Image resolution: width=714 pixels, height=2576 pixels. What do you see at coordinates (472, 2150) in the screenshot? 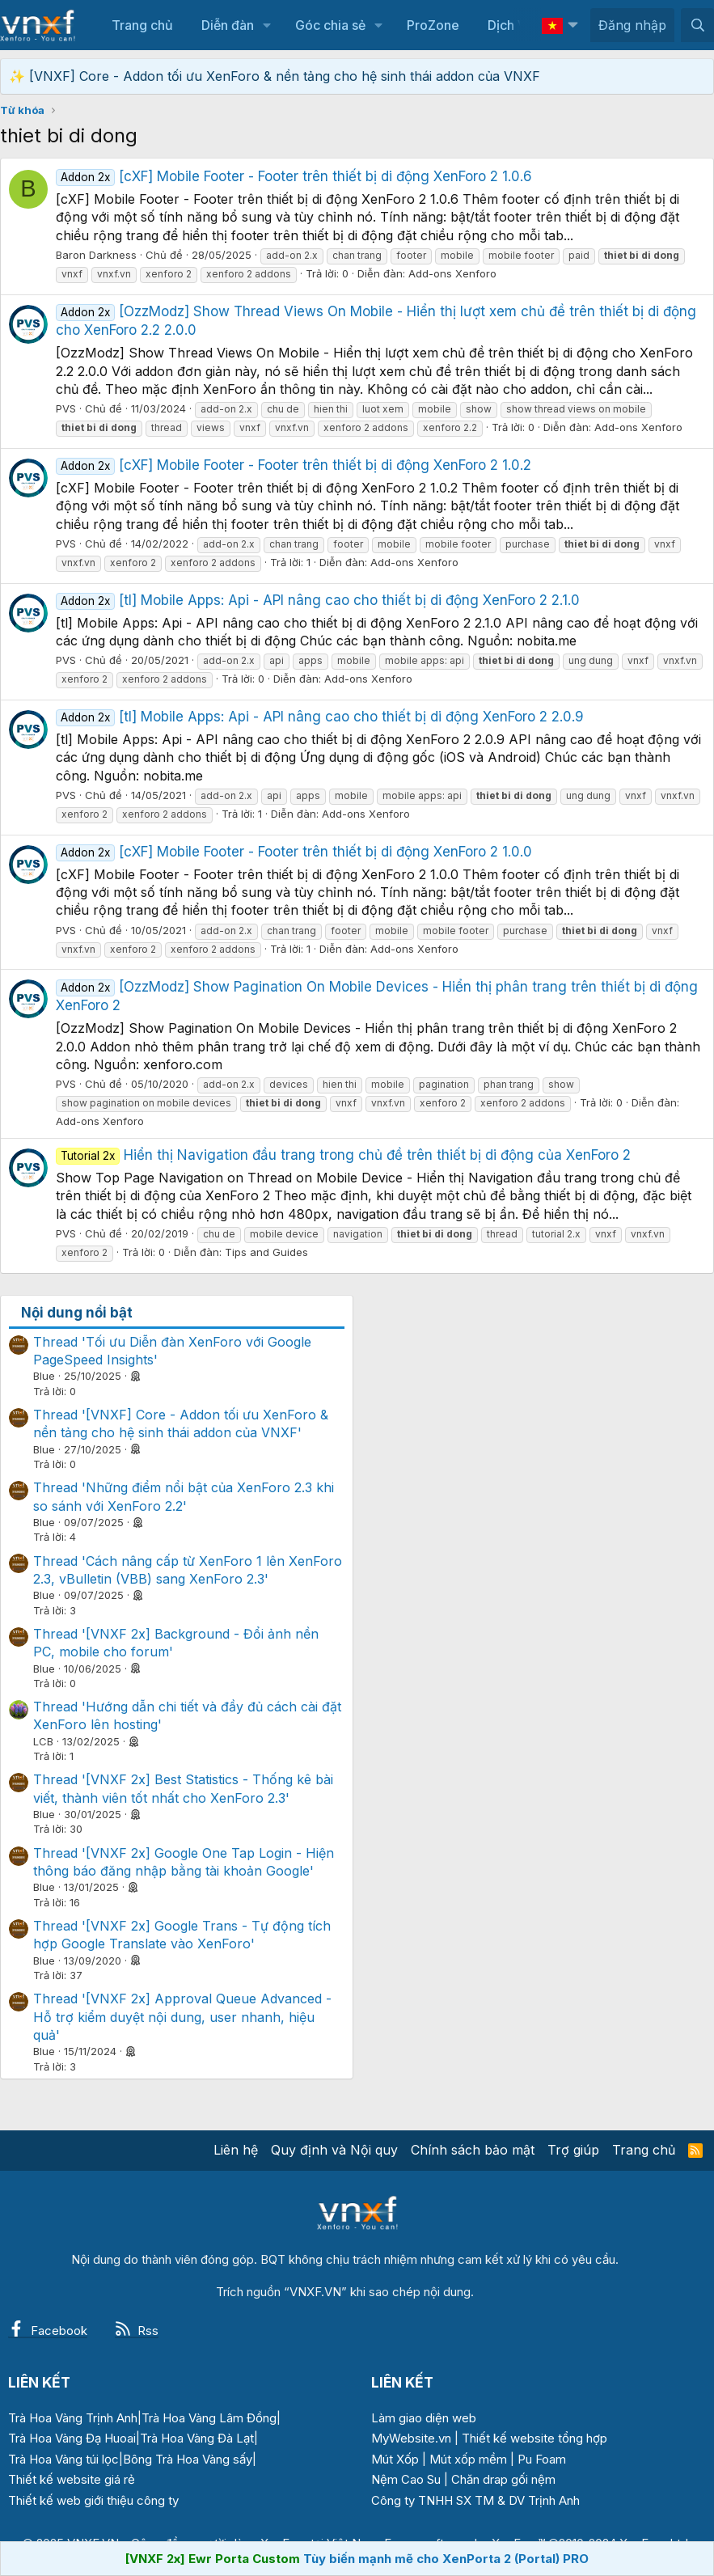
I see `Chính sách bảo mật` at bounding box center [472, 2150].